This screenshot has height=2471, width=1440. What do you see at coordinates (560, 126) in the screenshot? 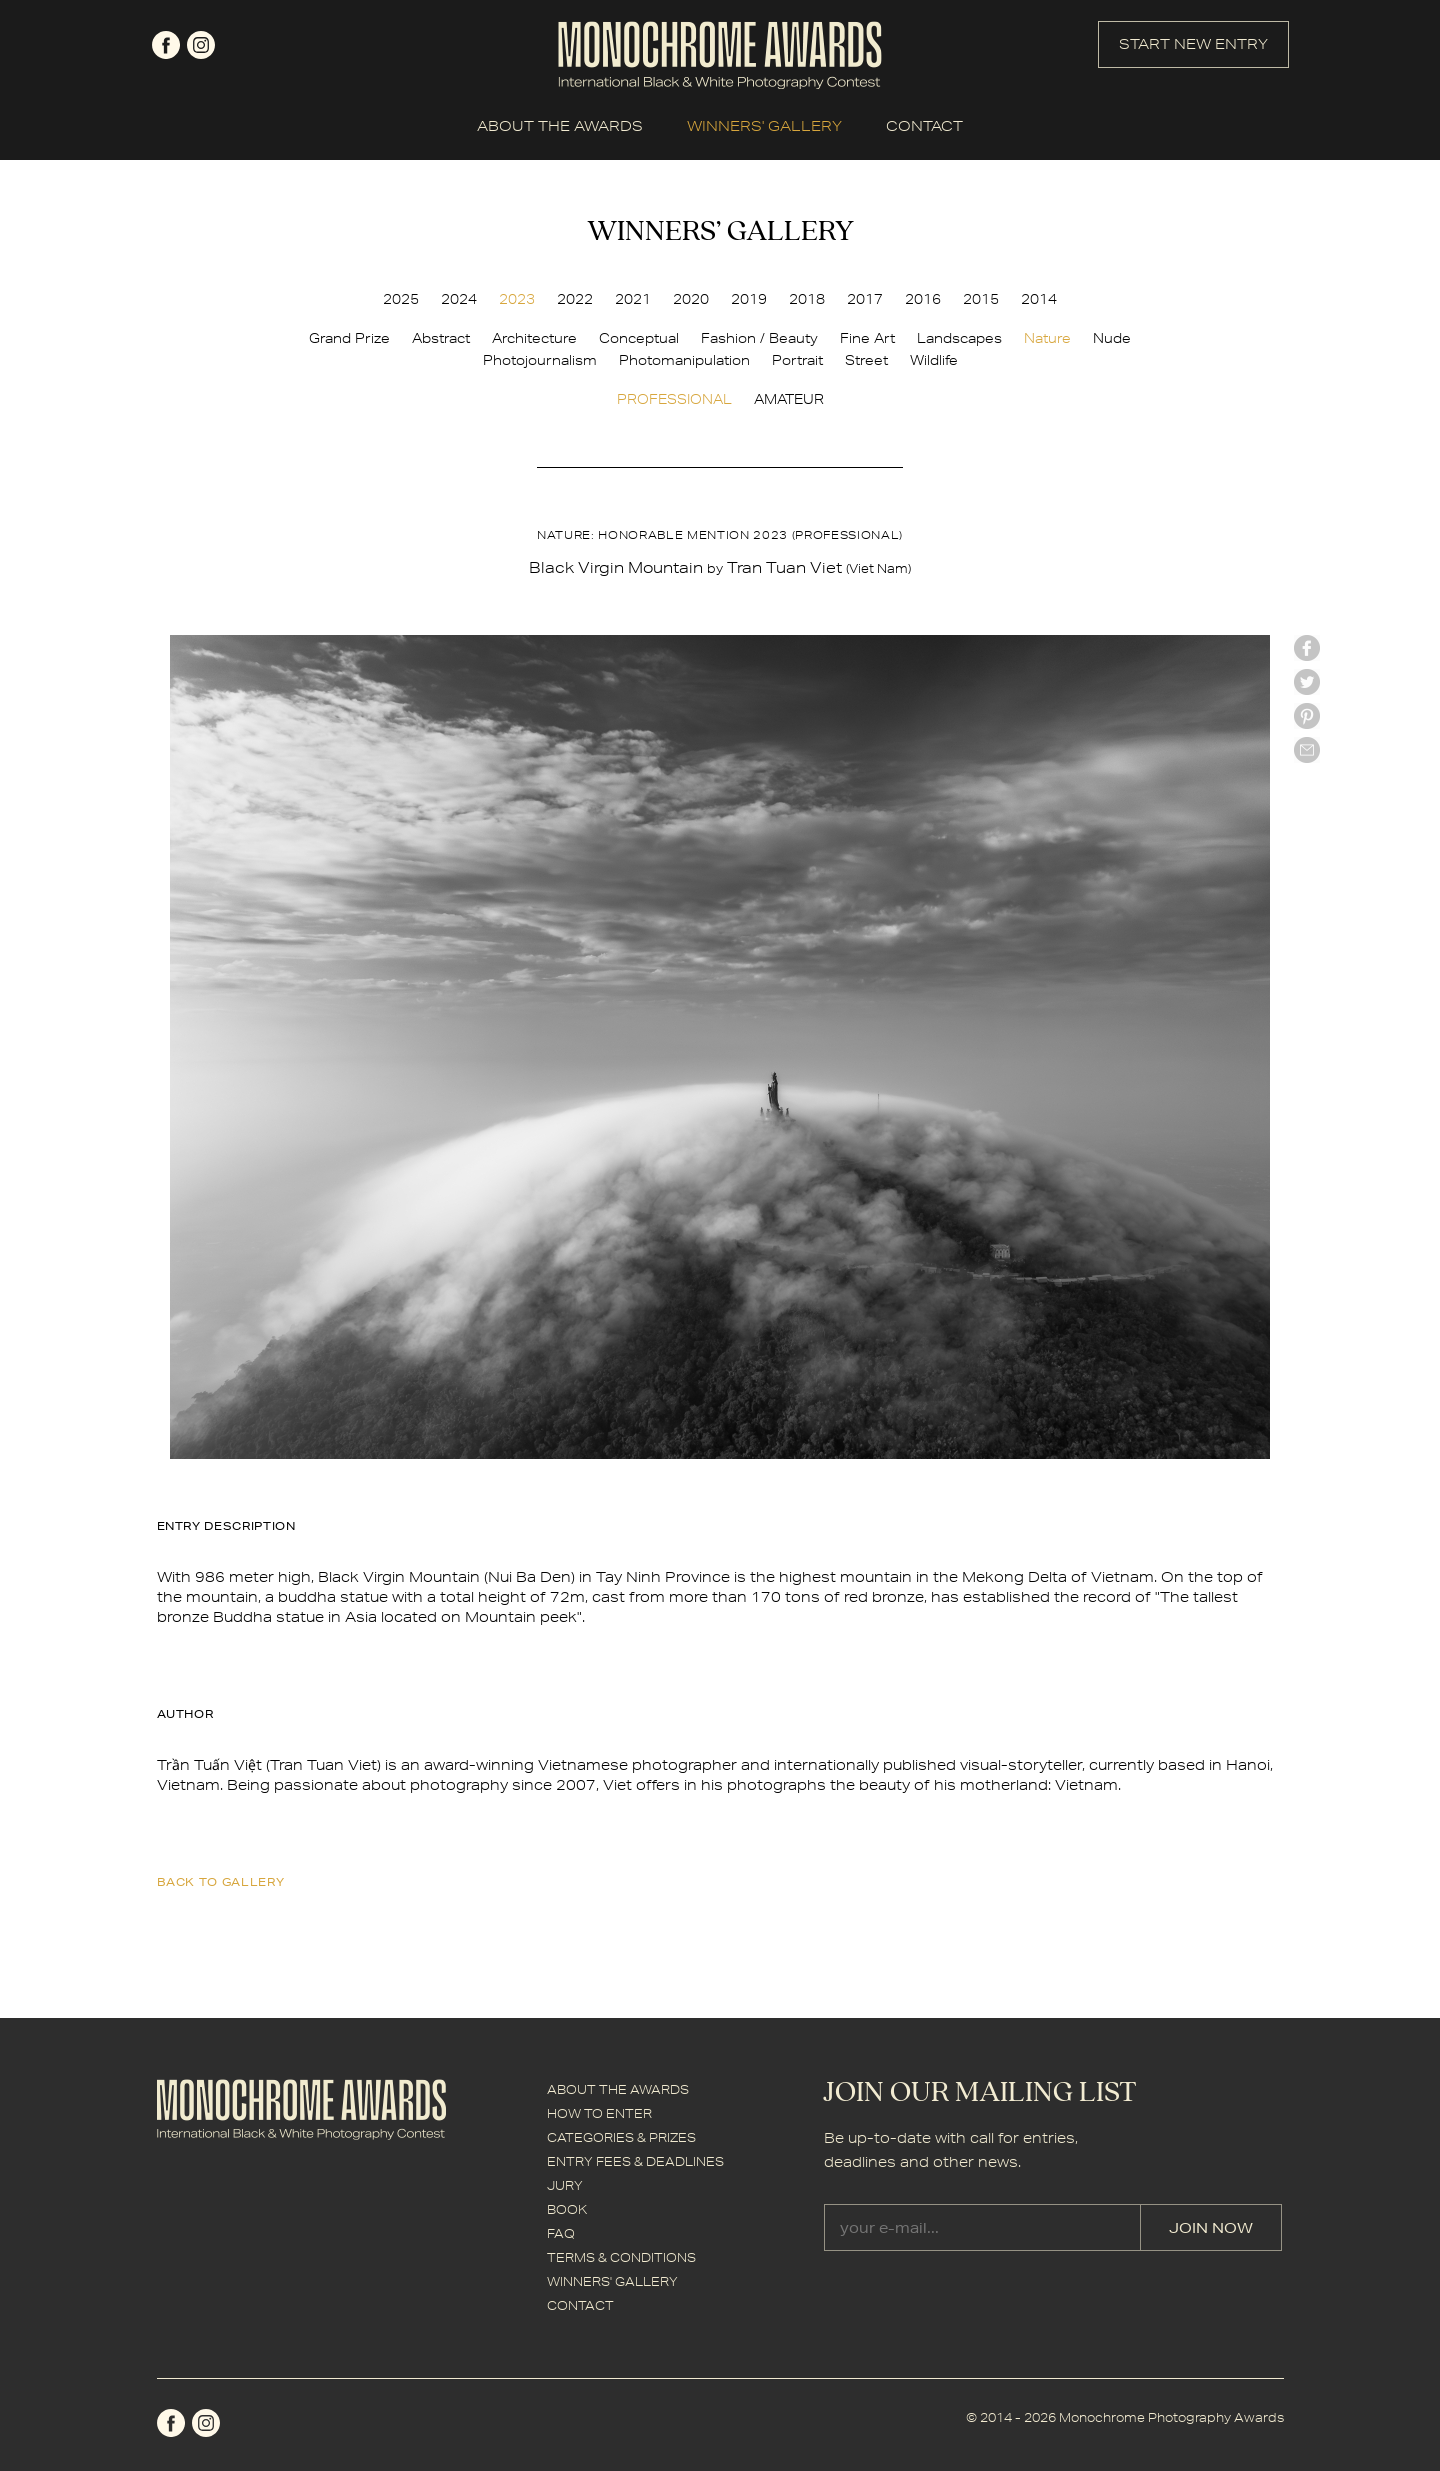
I see `ABOUT THE AWARDS` at bounding box center [560, 126].